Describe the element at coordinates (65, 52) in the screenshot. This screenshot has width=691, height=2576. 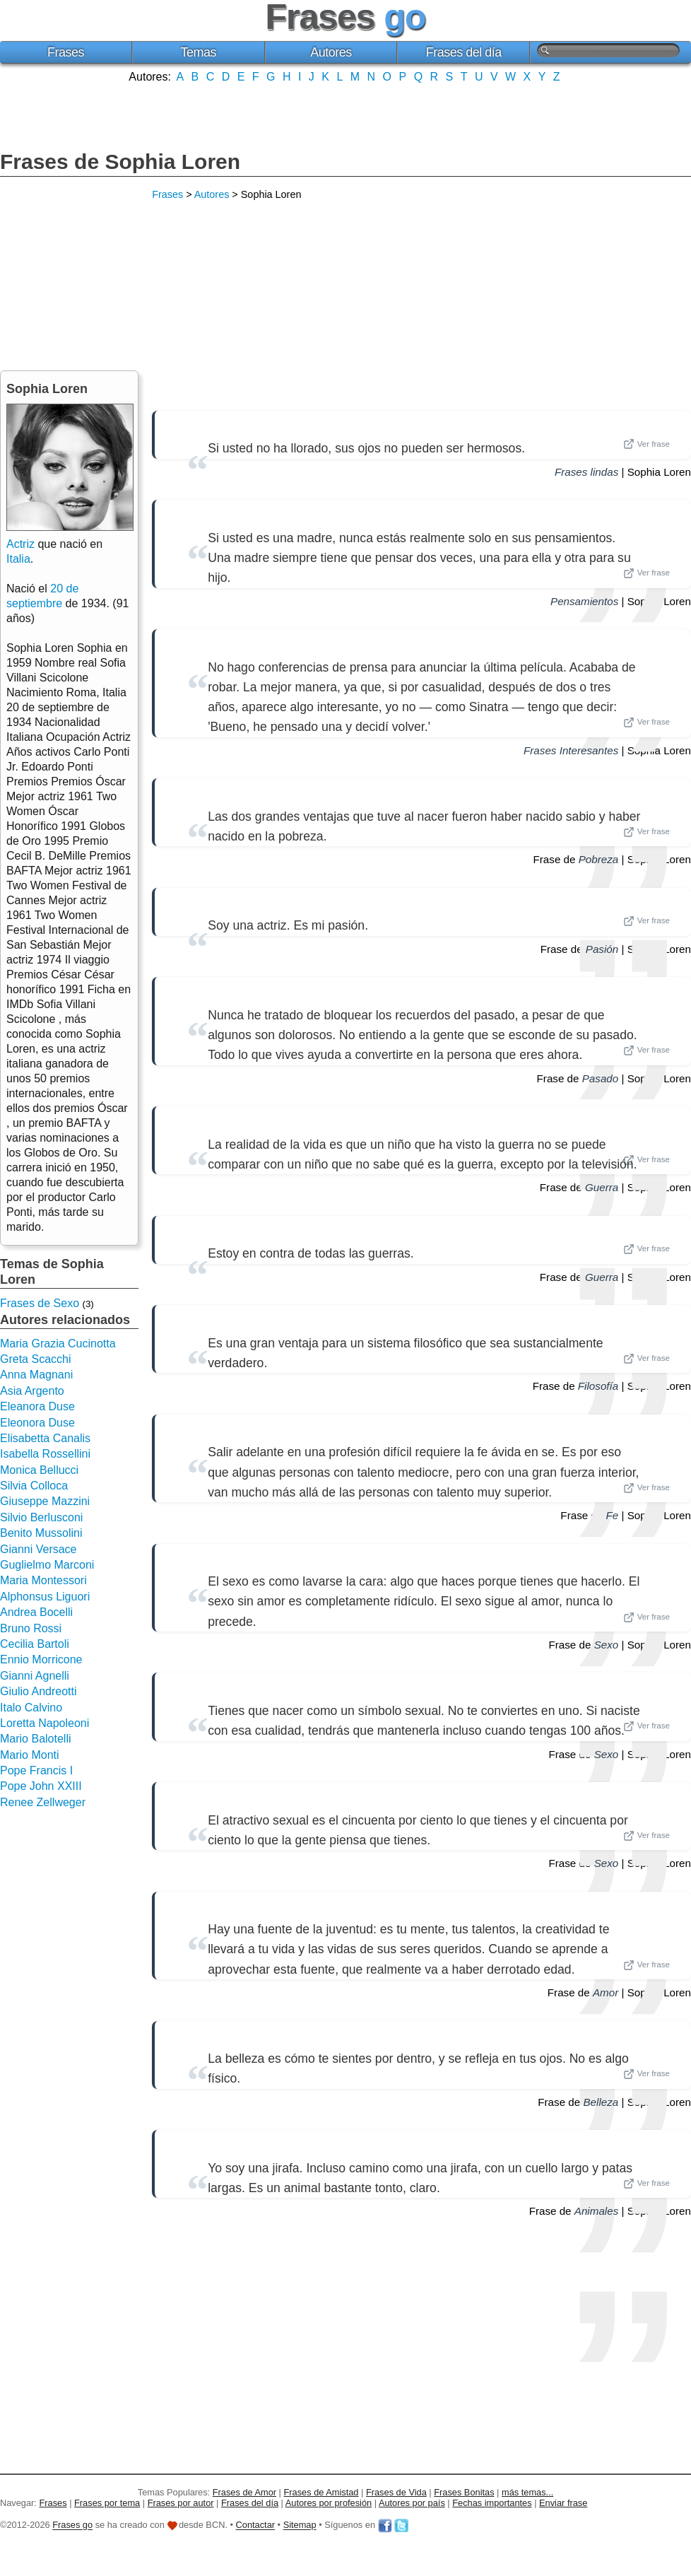
I see `Frases` at that location.